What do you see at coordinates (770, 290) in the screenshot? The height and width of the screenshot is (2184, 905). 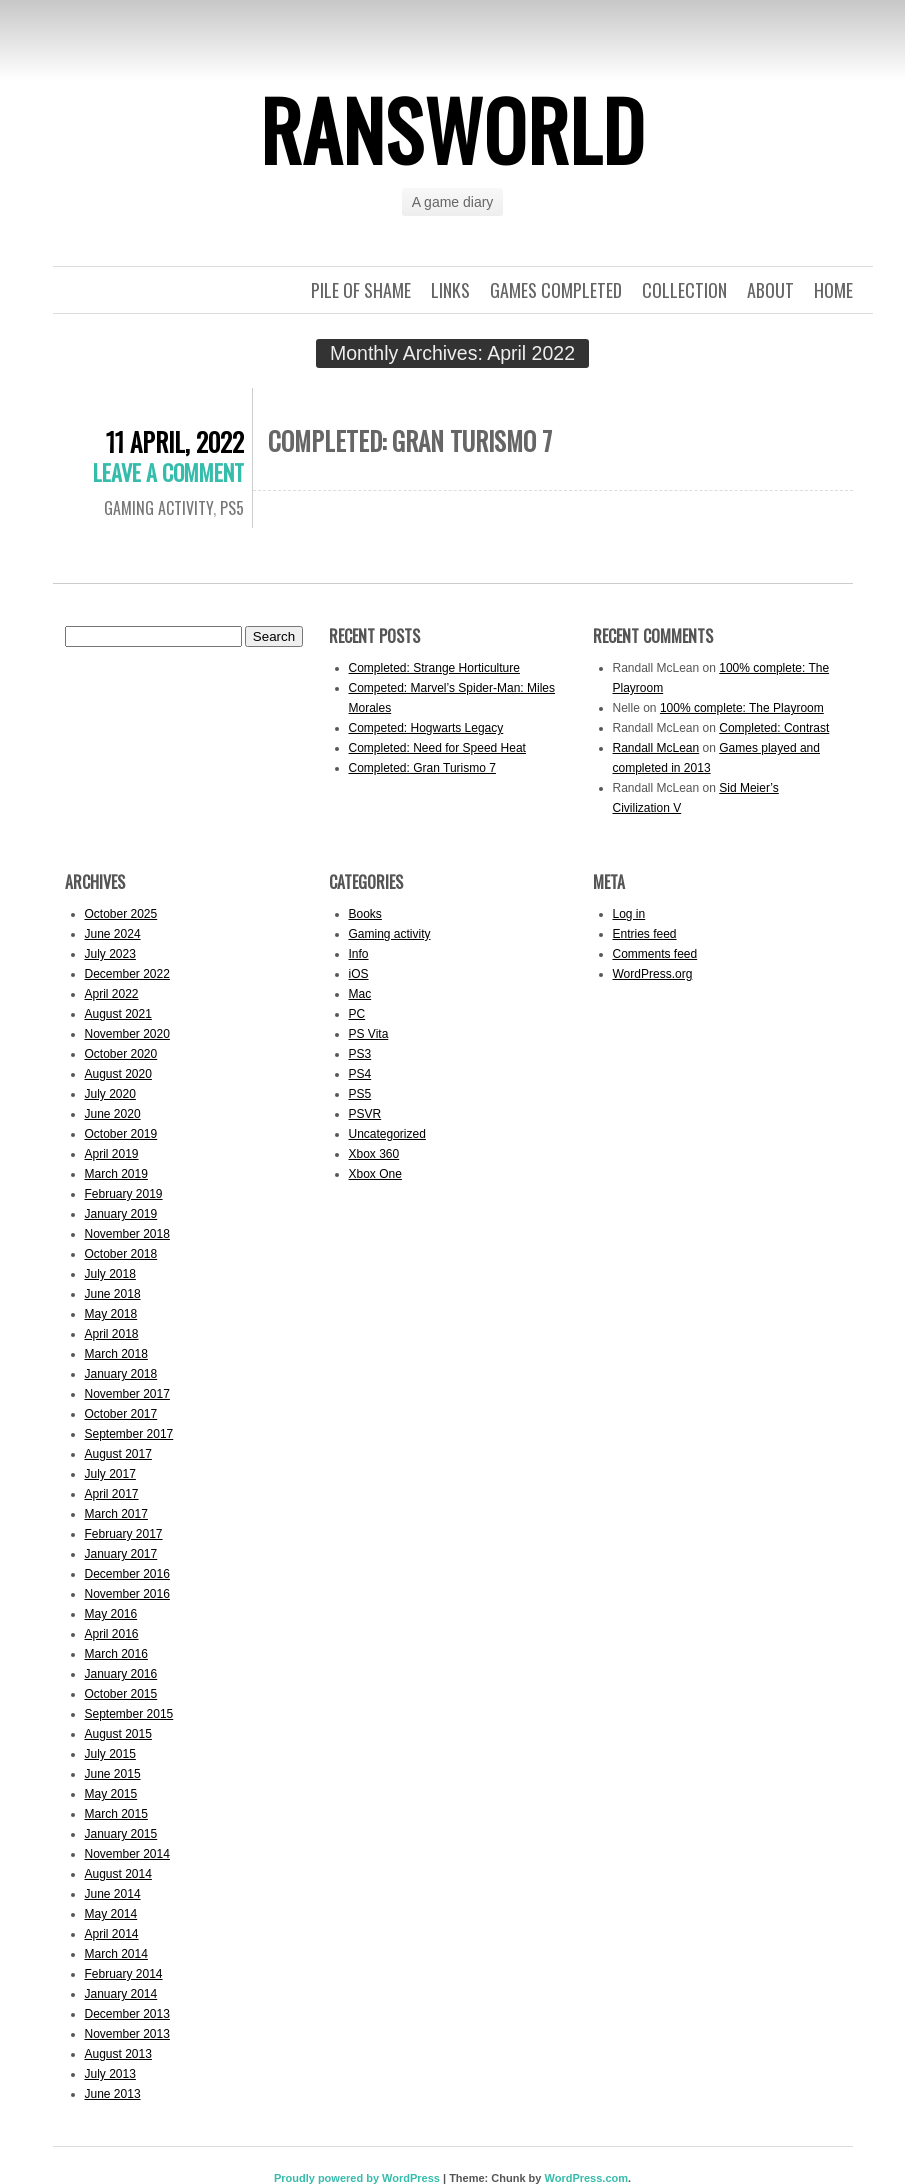 I see `About` at bounding box center [770, 290].